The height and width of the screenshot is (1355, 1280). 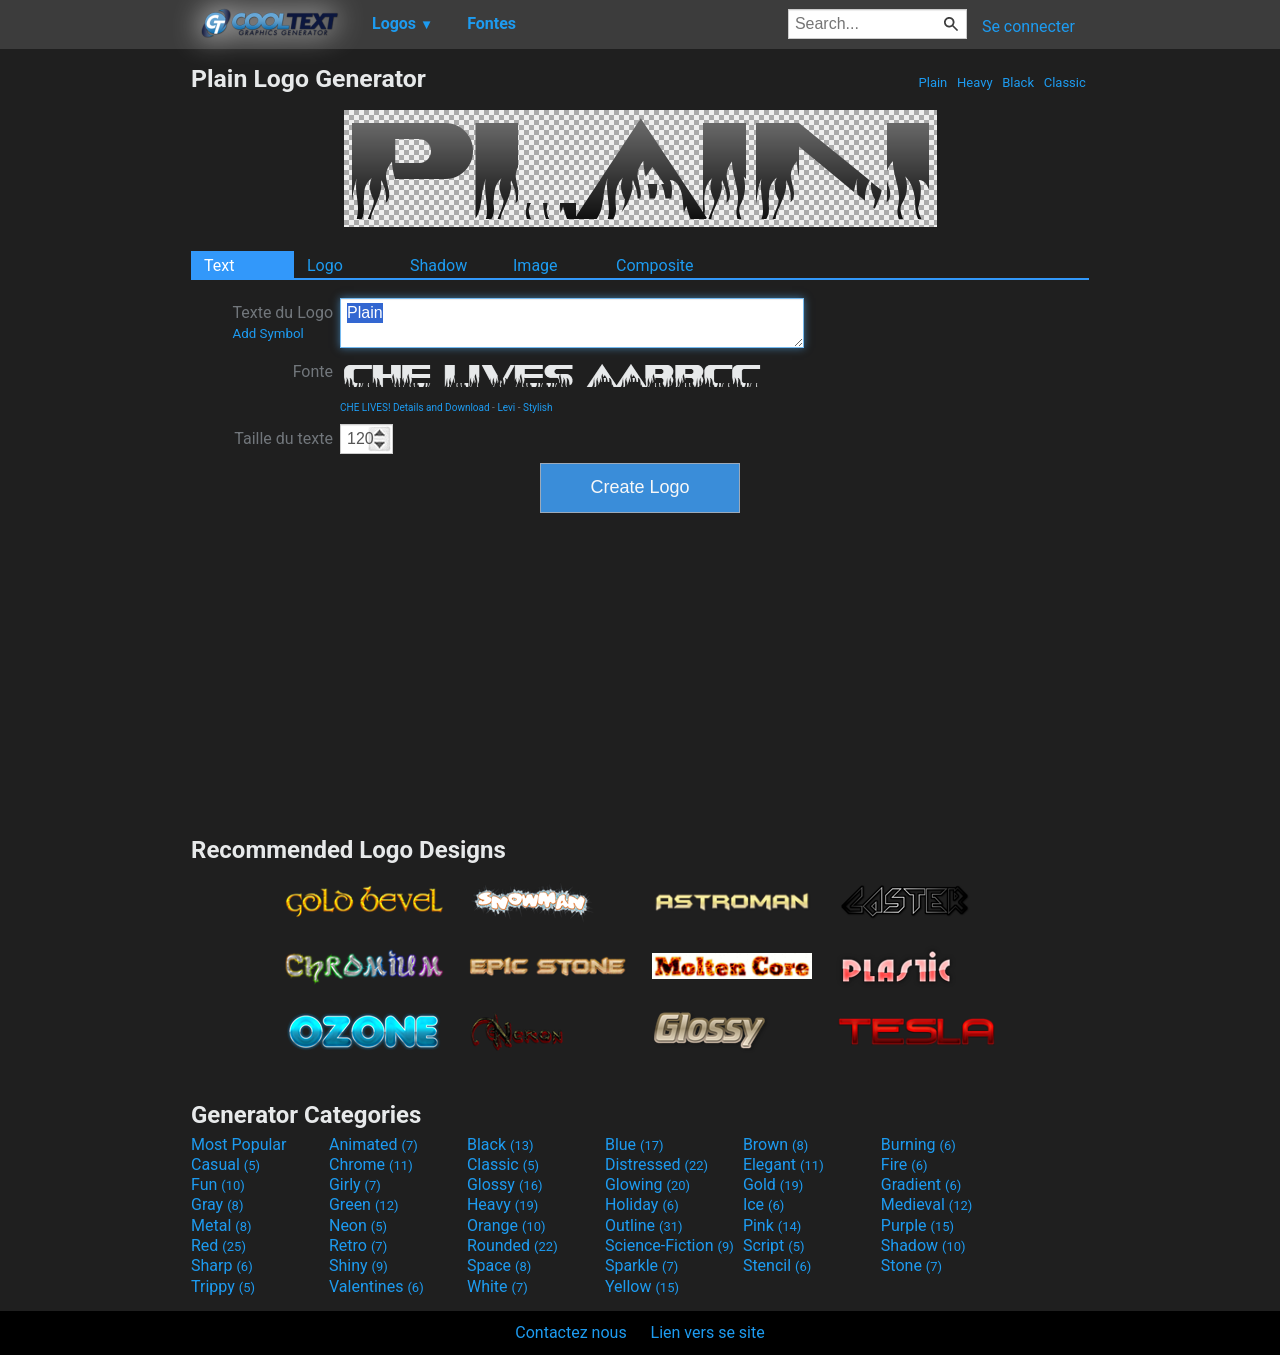 What do you see at coordinates (267, 333) in the screenshot?
I see `Add Symbol` at bounding box center [267, 333].